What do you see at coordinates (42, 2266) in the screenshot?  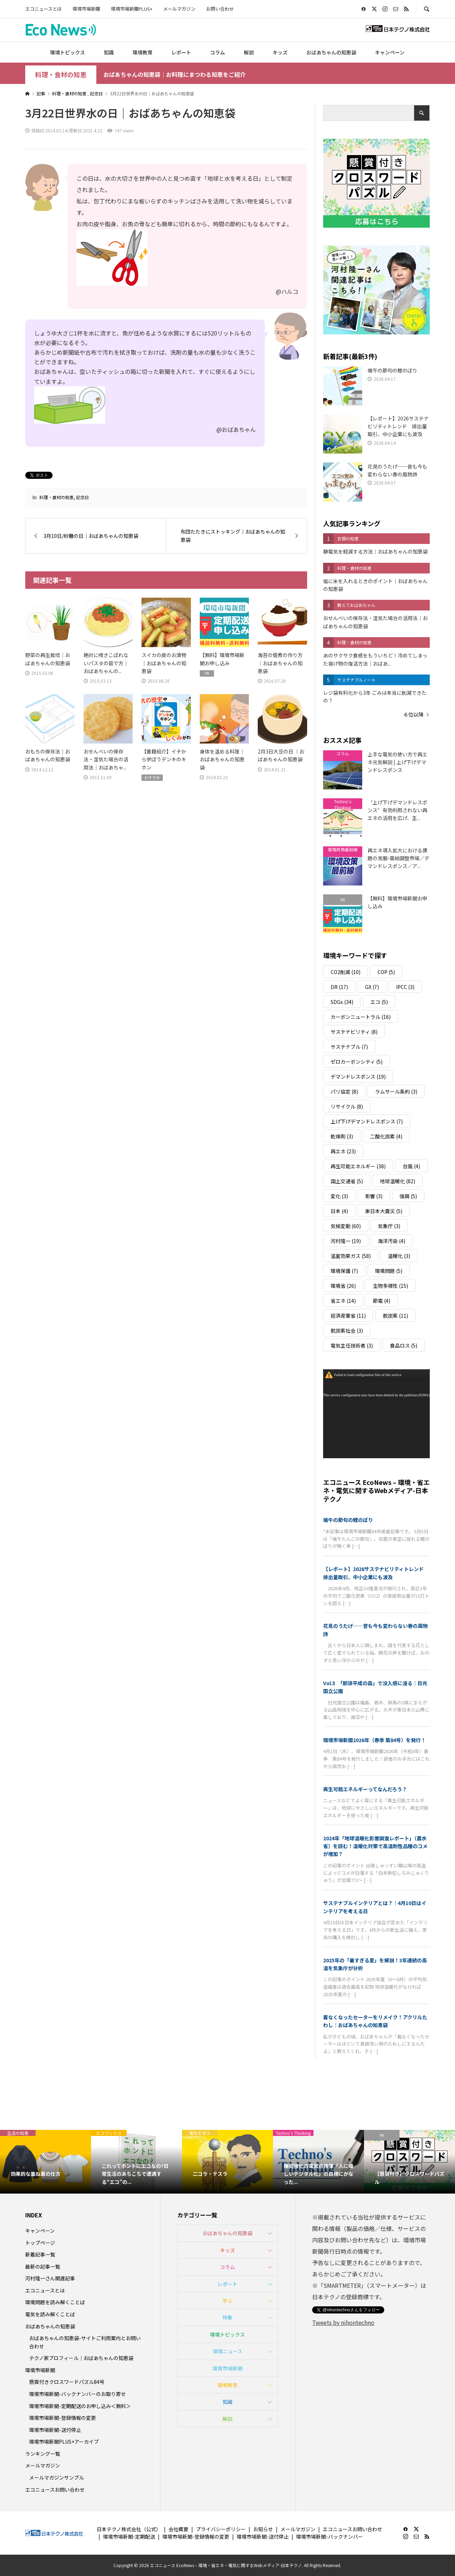 I see `最新の記事一覧` at bounding box center [42, 2266].